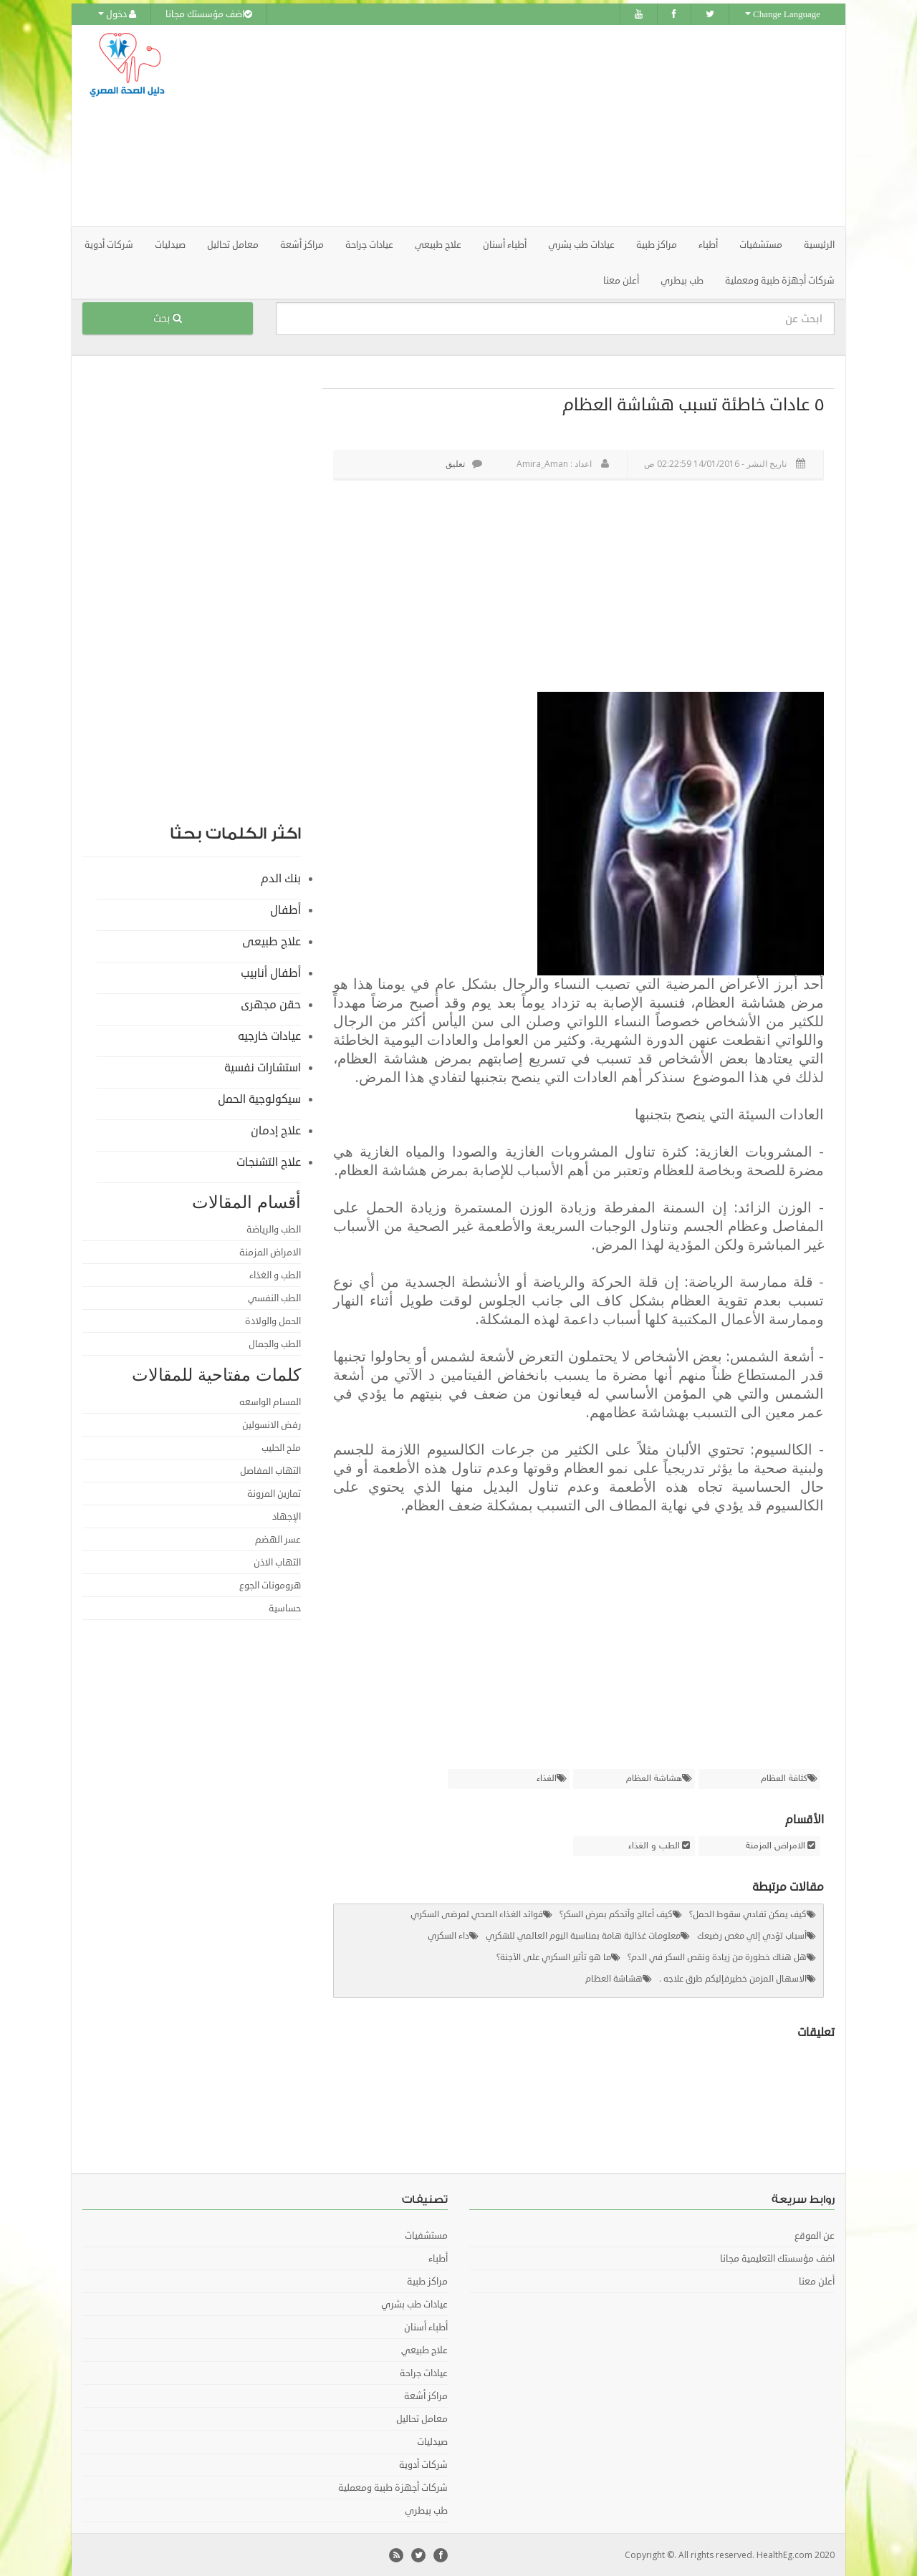 This screenshot has width=917, height=2576. I want to click on علاج التشنجات, so click(268, 1161).